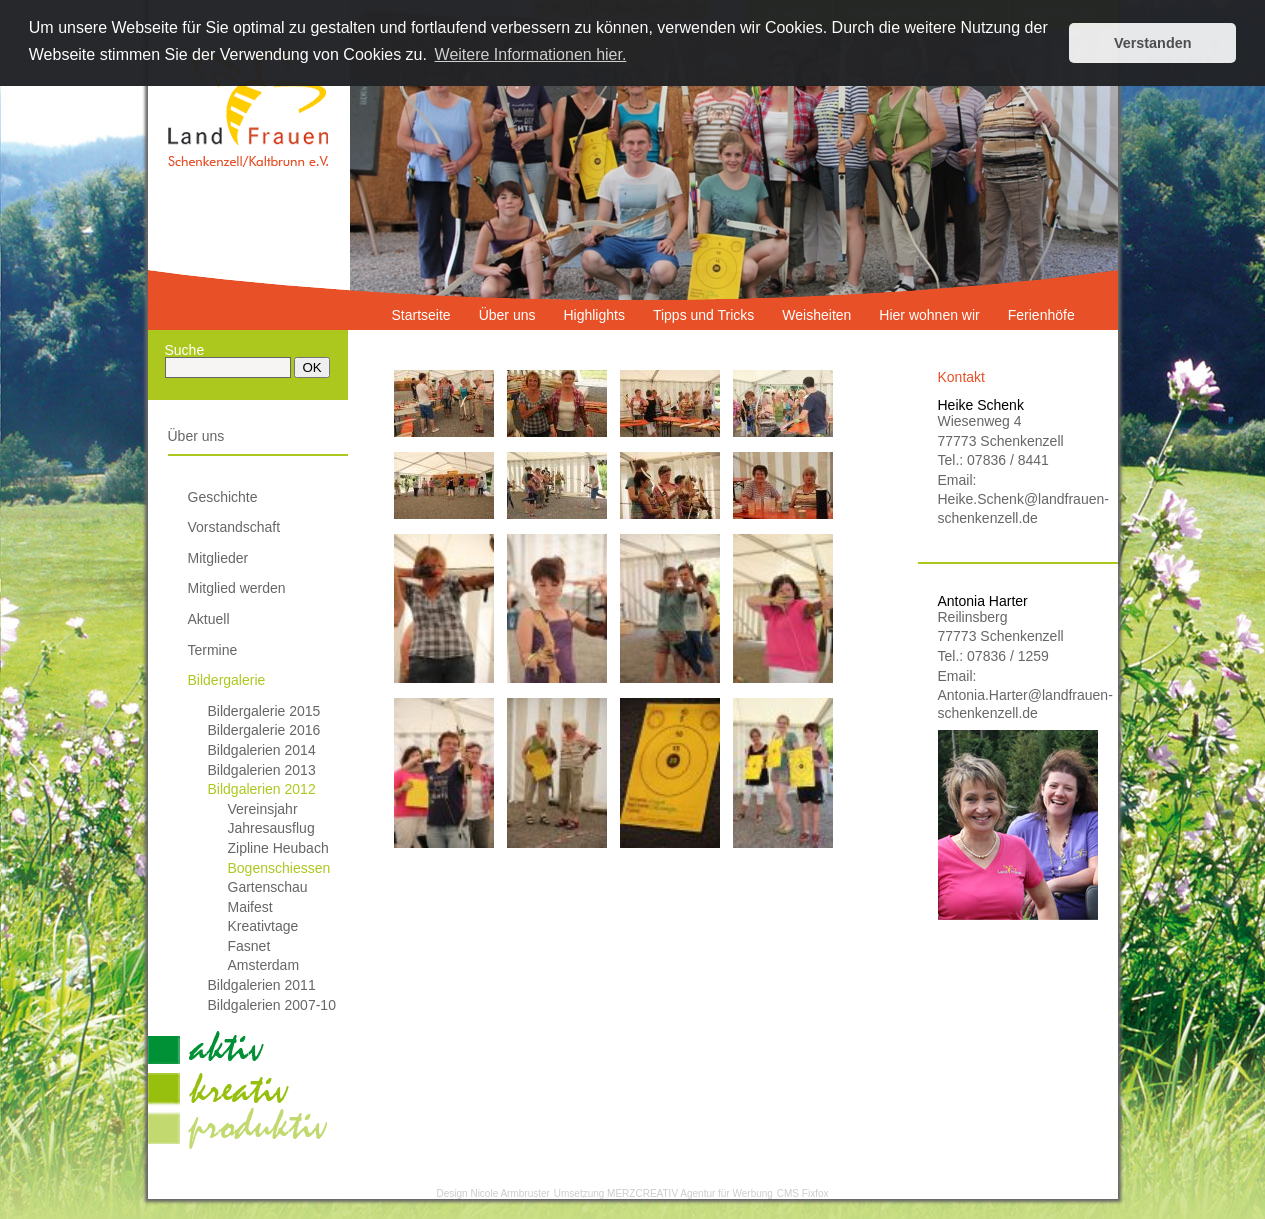 This screenshot has width=1265, height=1219. What do you see at coordinates (264, 711) in the screenshot?
I see `Bildergalerie 2015` at bounding box center [264, 711].